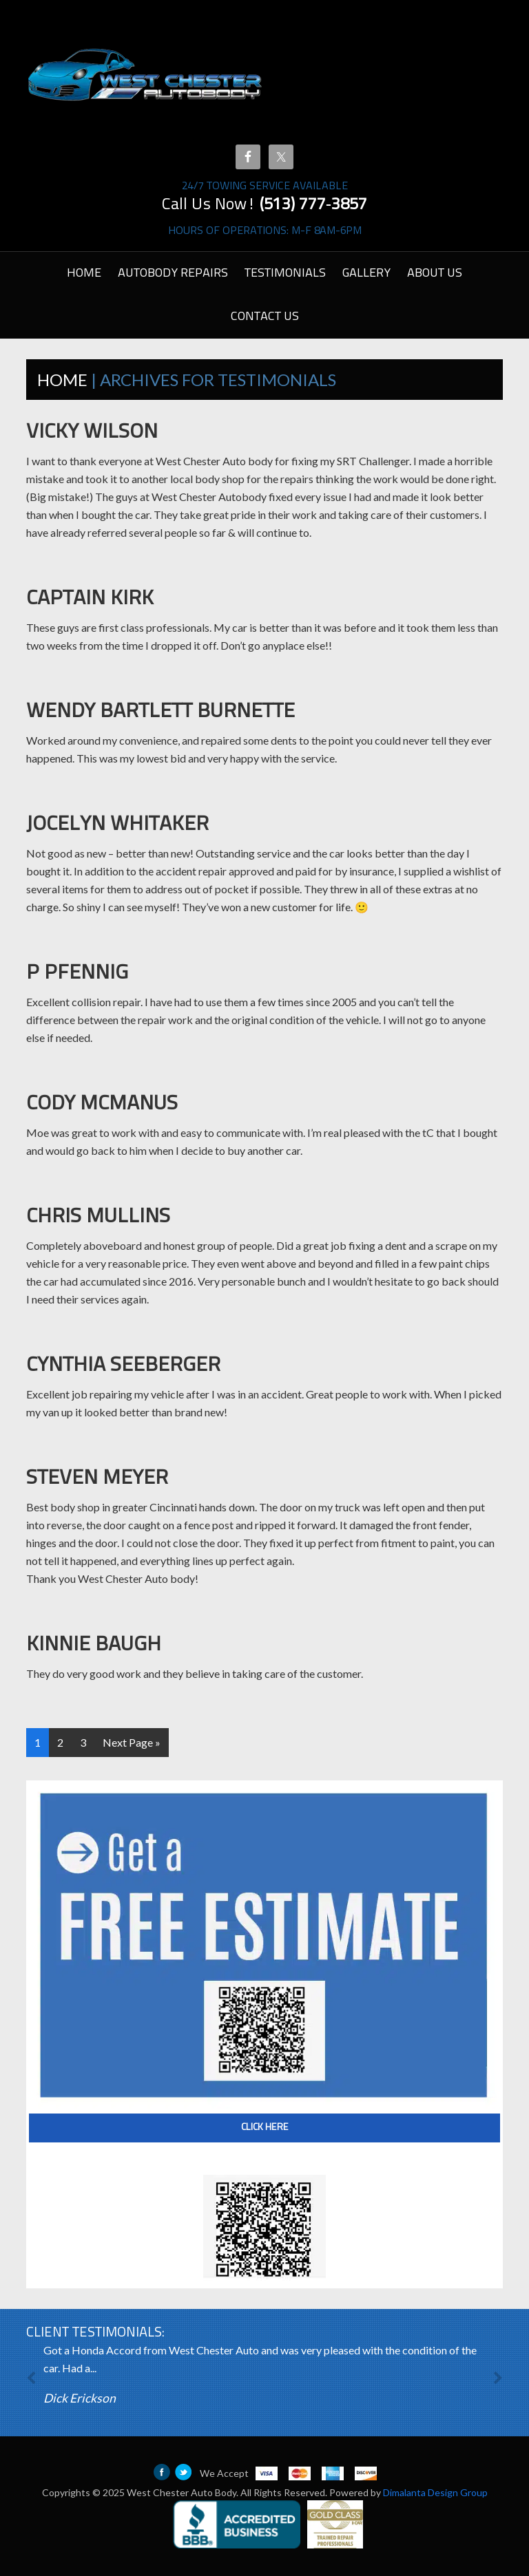 This screenshot has height=2576, width=529. What do you see at coordinates (117, 824) in the screenshot?
I see `Jocelyn Whitaker` at bounding box center [117, 824].